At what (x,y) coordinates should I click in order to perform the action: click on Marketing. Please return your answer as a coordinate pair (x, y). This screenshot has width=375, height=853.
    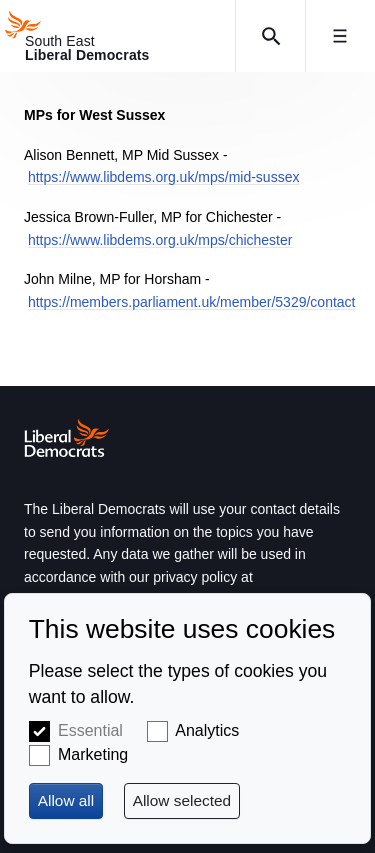
    Looking at the image, I should click on (93, 754).